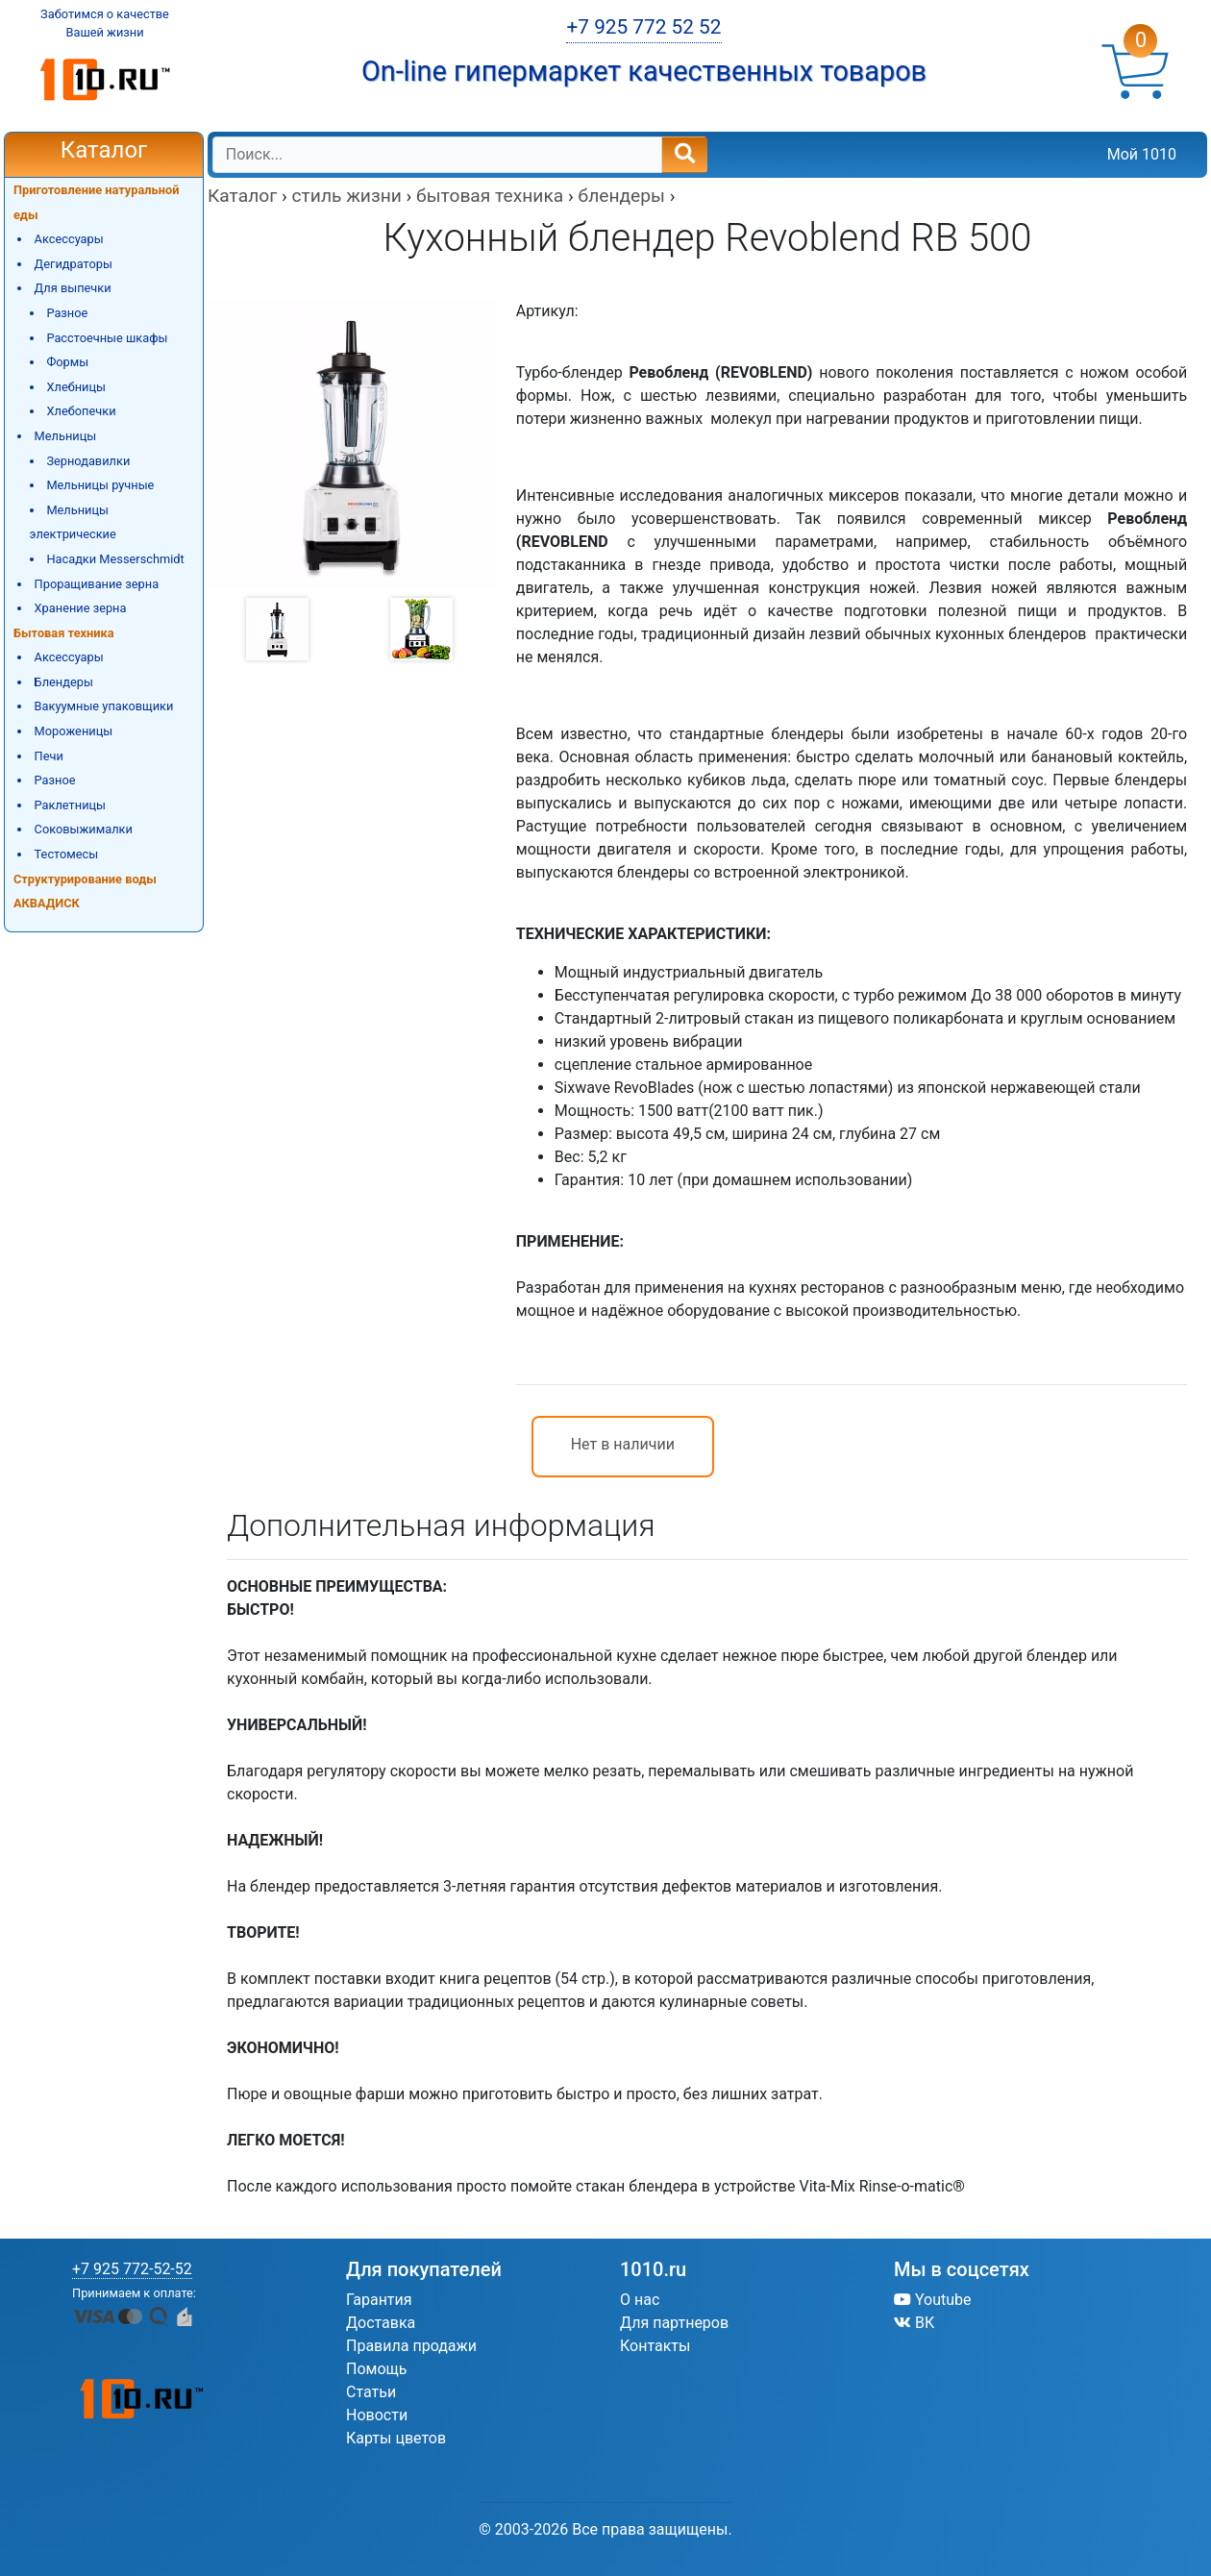 Image resolution: width=1211 pixels, height=2576 pixels. What do you see at coordinates (396, 2438) in the screenshot?
I see `Карты цветов` at bounding box center [396, 2438].